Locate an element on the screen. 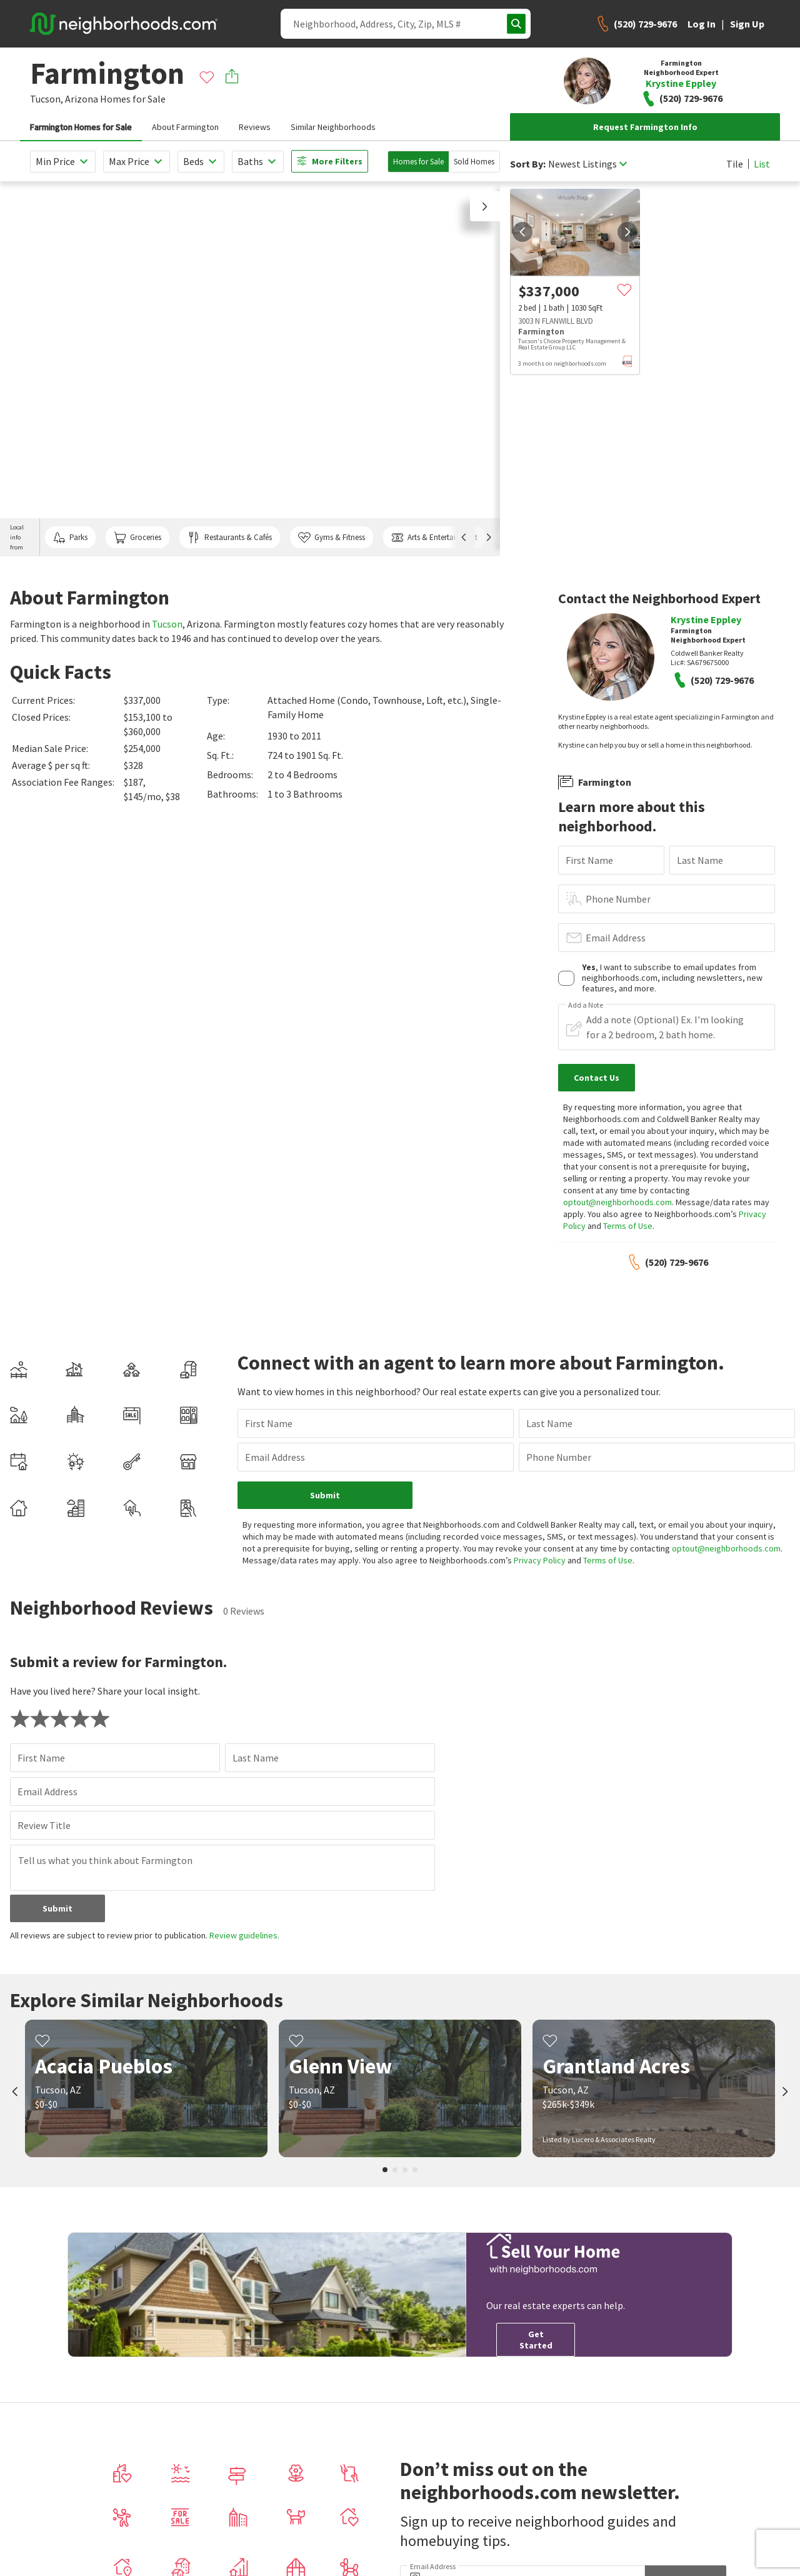  Parks is located at coordinates (70, 537).